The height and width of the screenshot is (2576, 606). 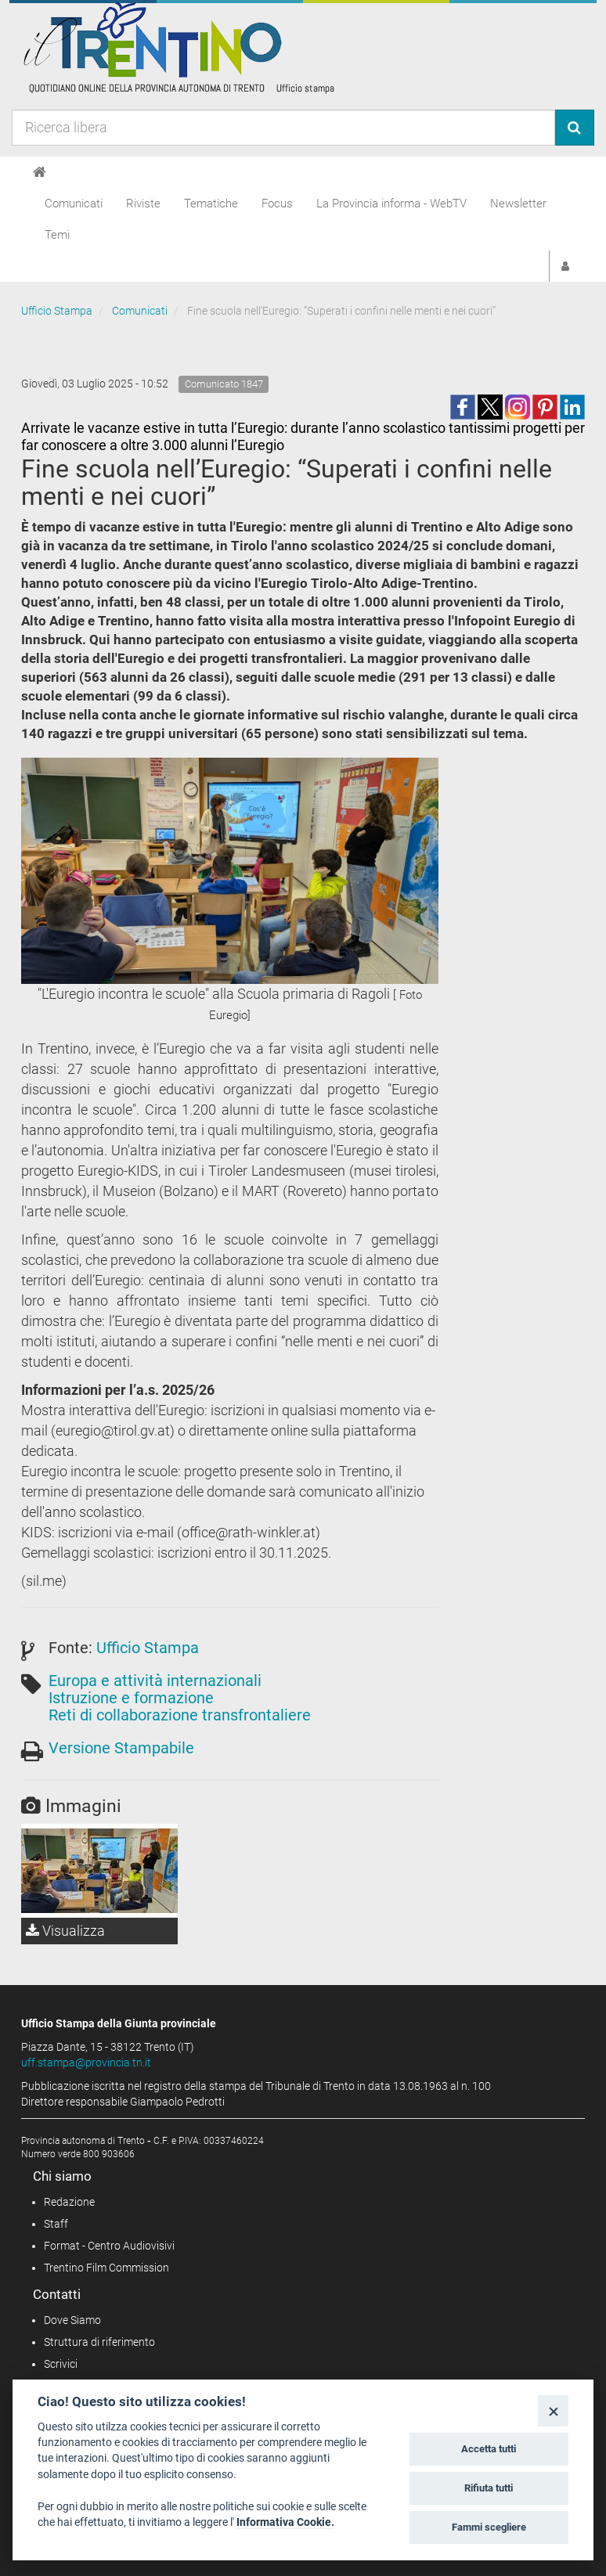 What do you see at coordinates (488, 2449) in the screenshot?
I see `Accetta tutti` at bounding box center [488, 2449].